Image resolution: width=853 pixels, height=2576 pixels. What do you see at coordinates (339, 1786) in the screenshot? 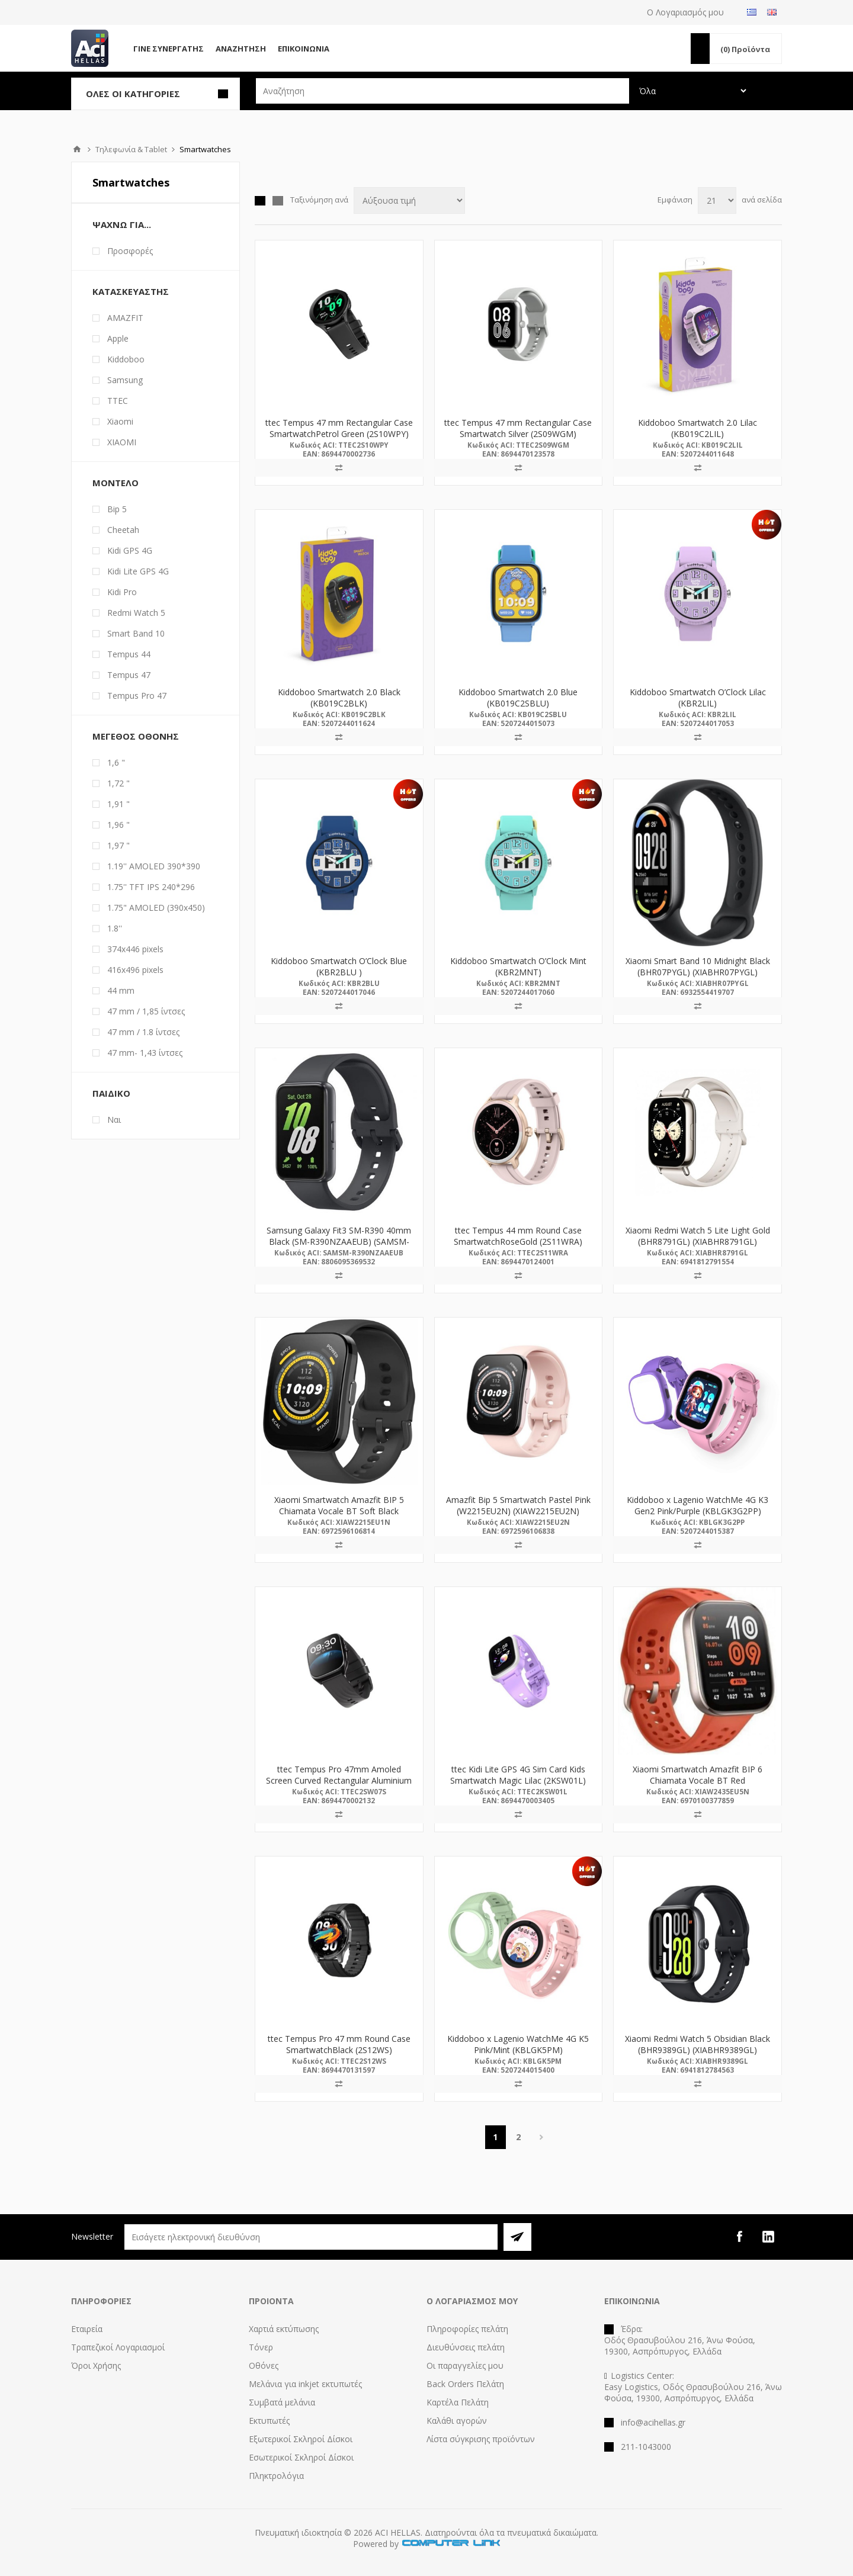
I see `ttec Tempus Pro 47mm Amoled Screen Curved Rectangular Aluminium Case SmartwatchBlack (2SW07S) (TTEC2SW07S)` at bounding box center [339, 1786].